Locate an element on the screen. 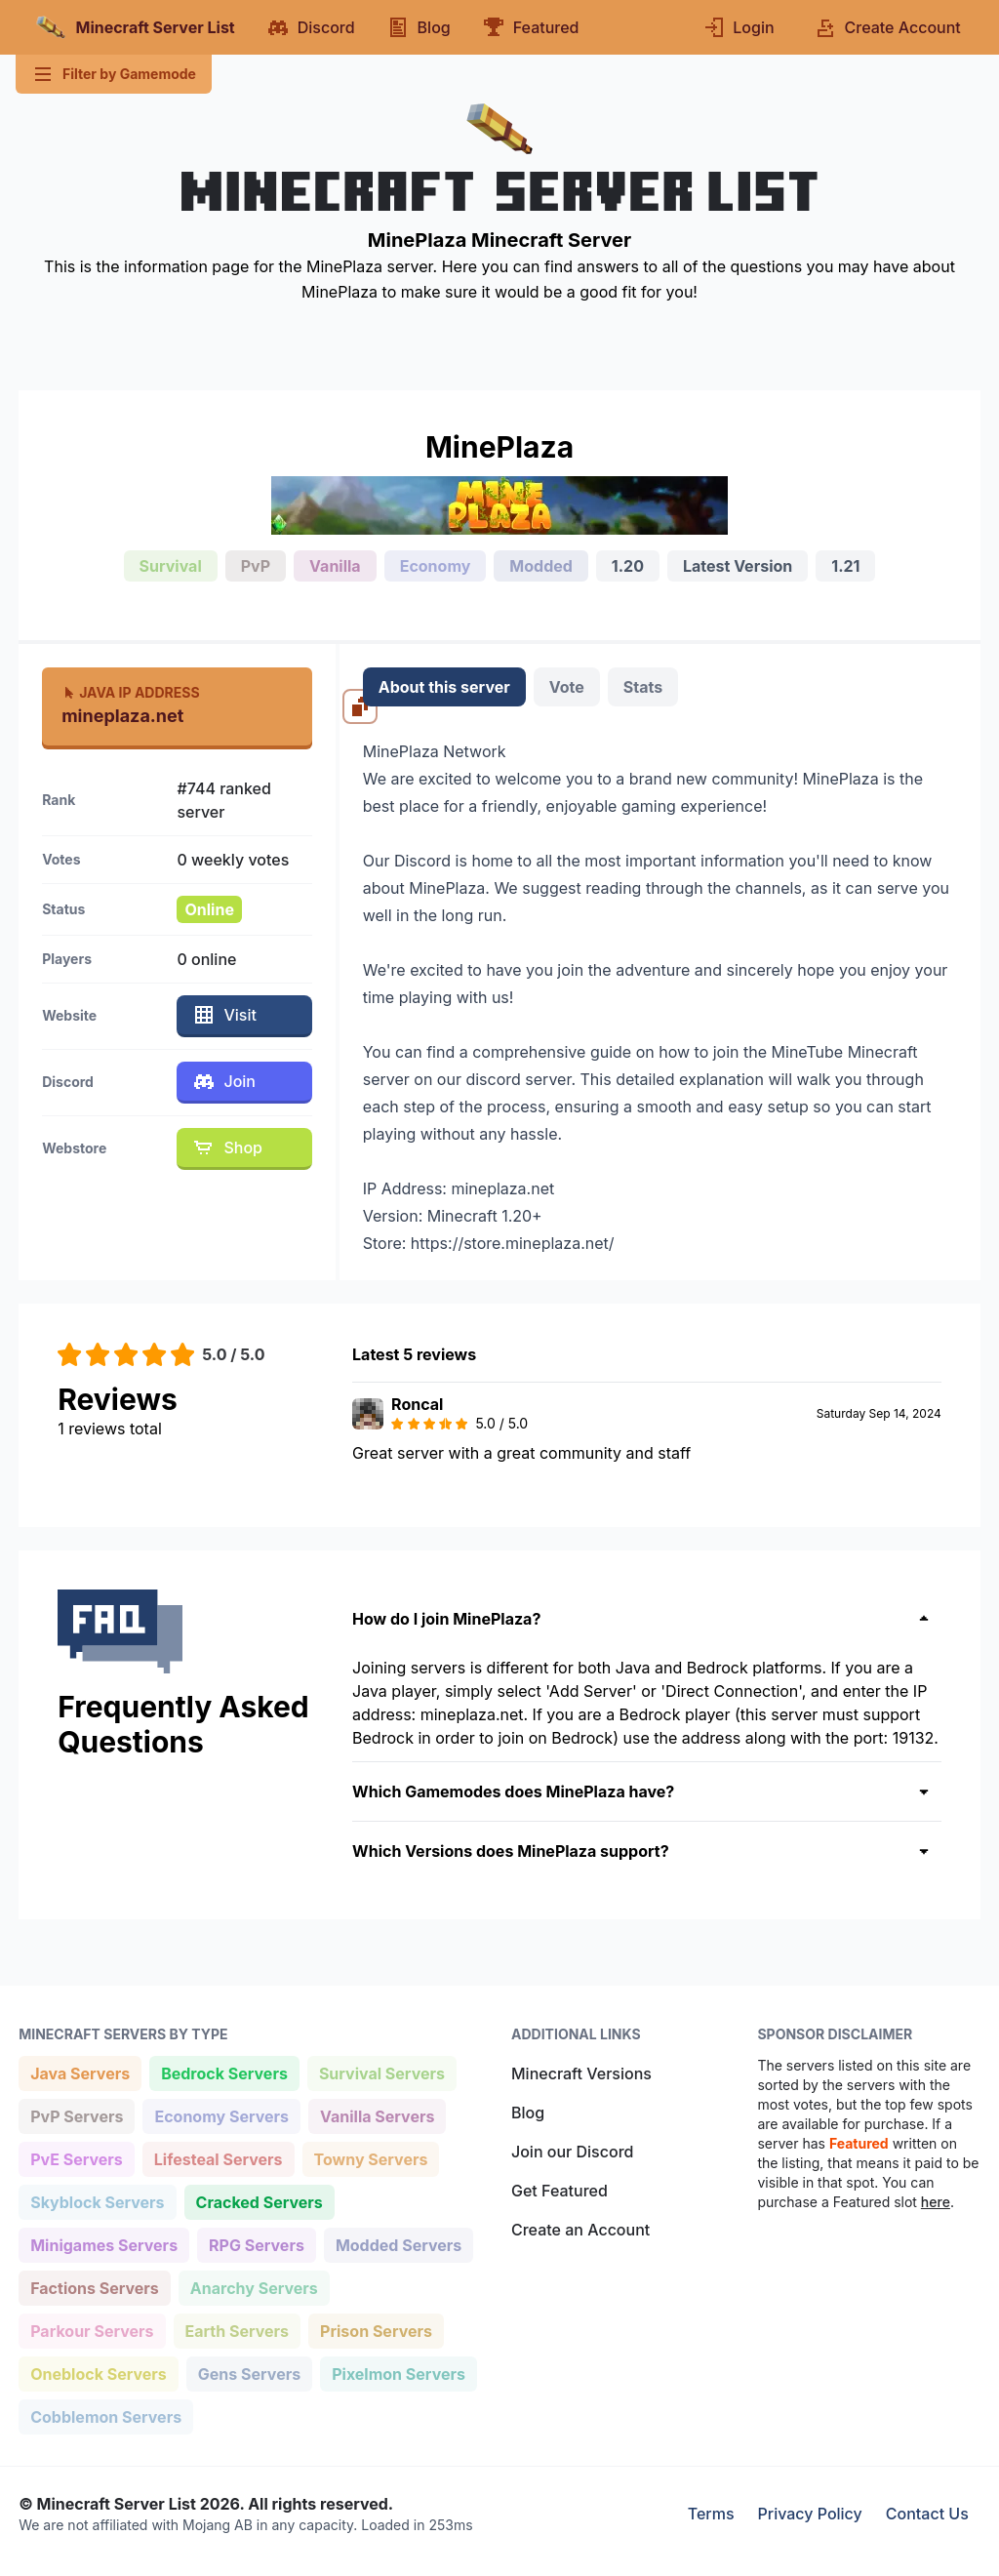 The image size is (999, 2576). Create an Account is located at coordinates (580, 2229).